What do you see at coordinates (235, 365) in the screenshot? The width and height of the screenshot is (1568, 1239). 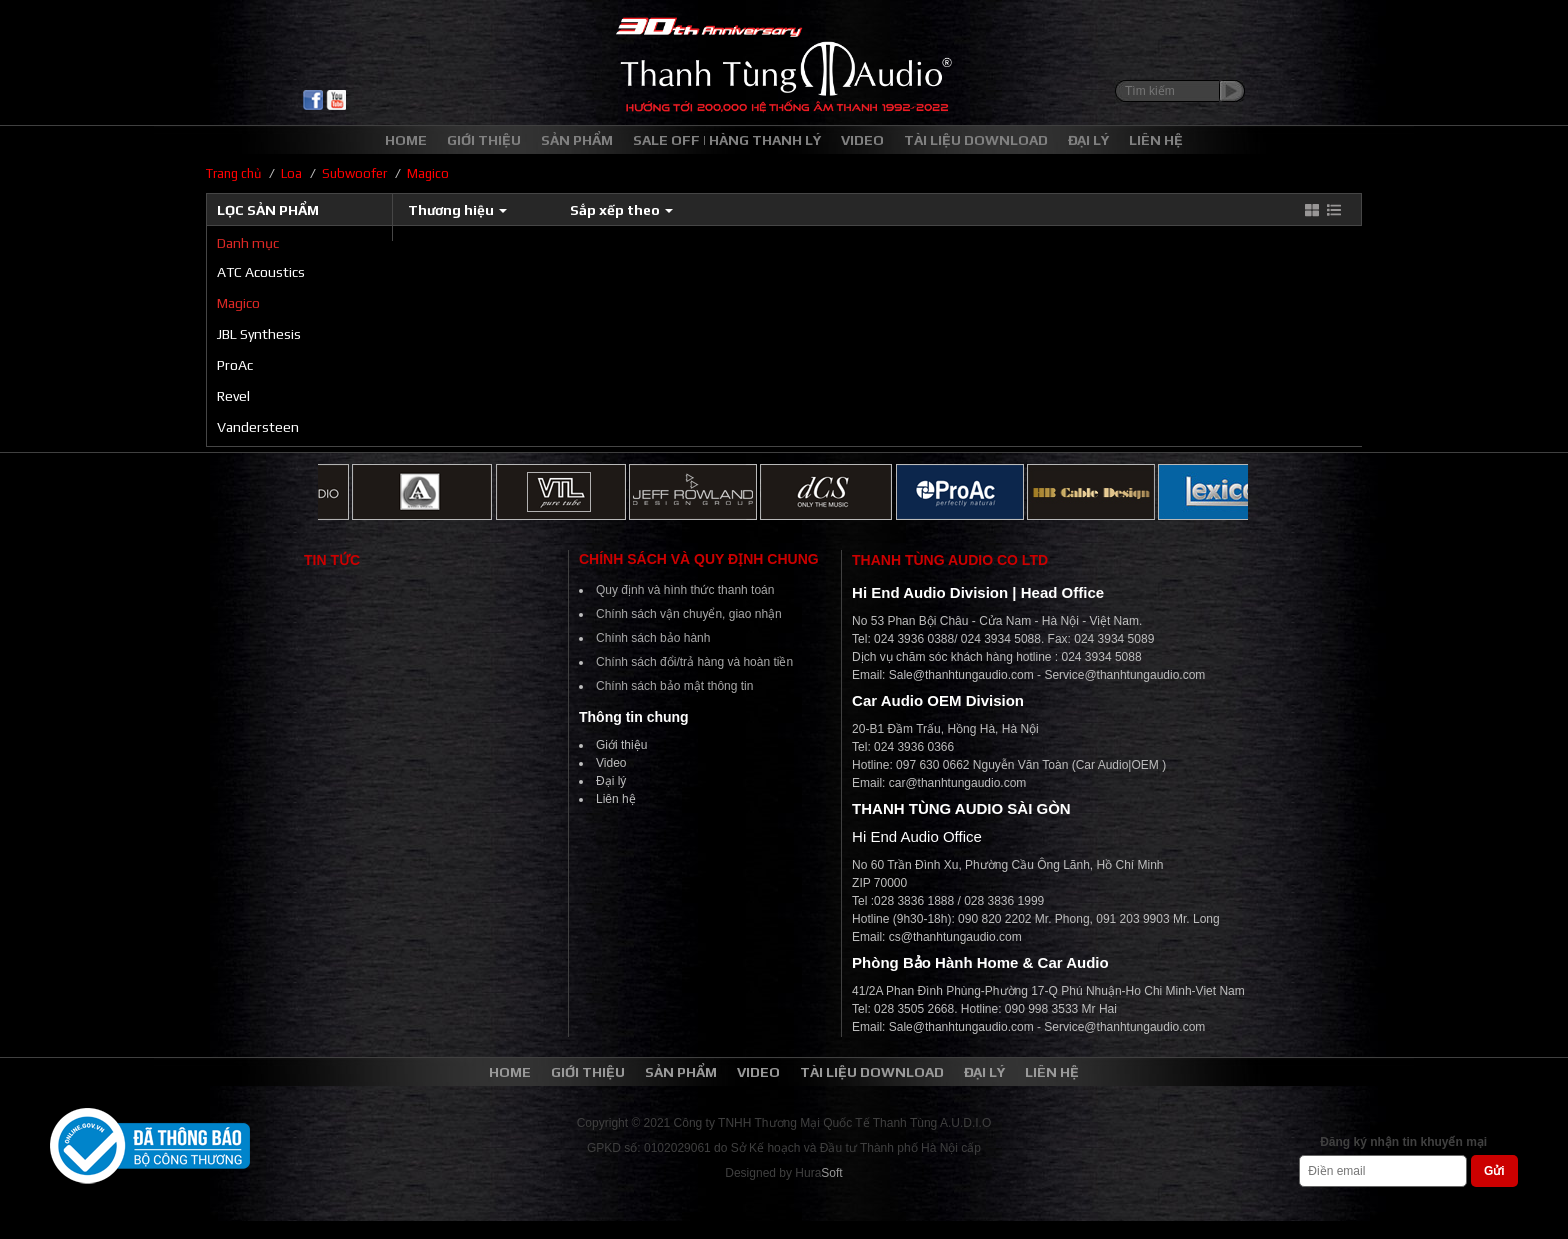 I see `ProAc` at bounding box center [235, 365].